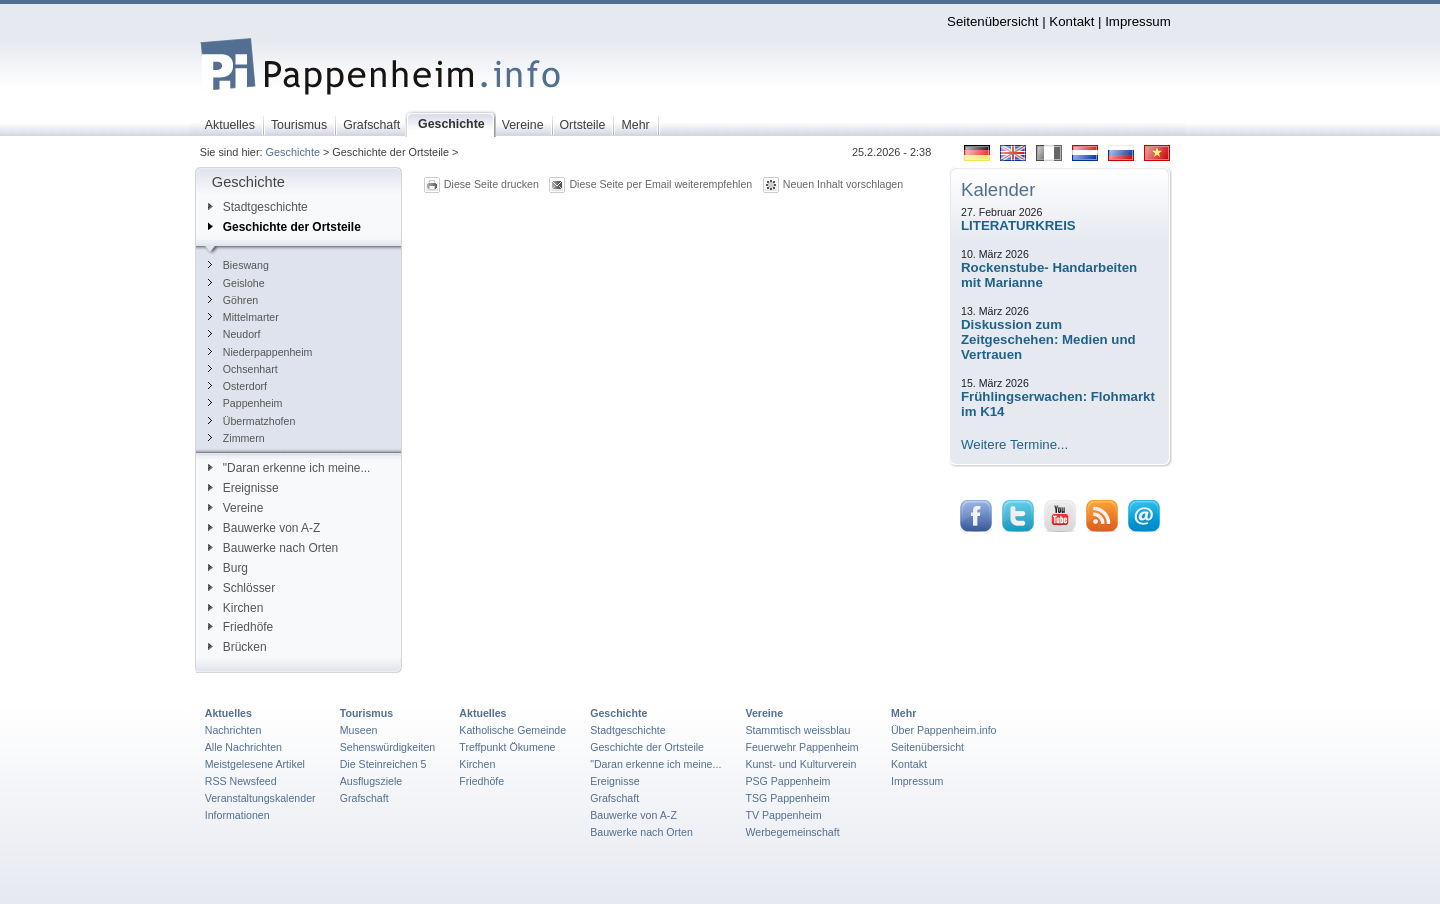  What do you see at coordinates (264, 528) in the screenshot?
I see `Bauwerke von A-Z` at bounding box center [264, 528].